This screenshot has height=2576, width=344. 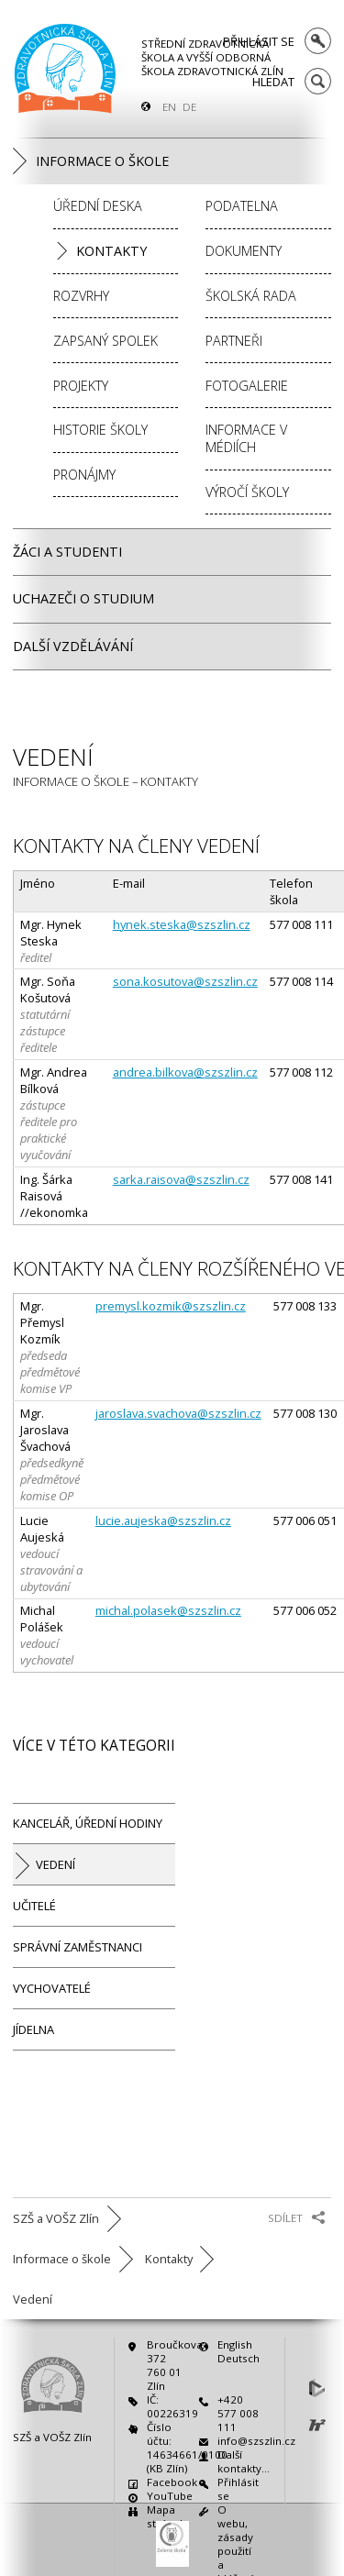 I want to click on michal.polasek@szszlin.cz, so click(x=168, y=1610).